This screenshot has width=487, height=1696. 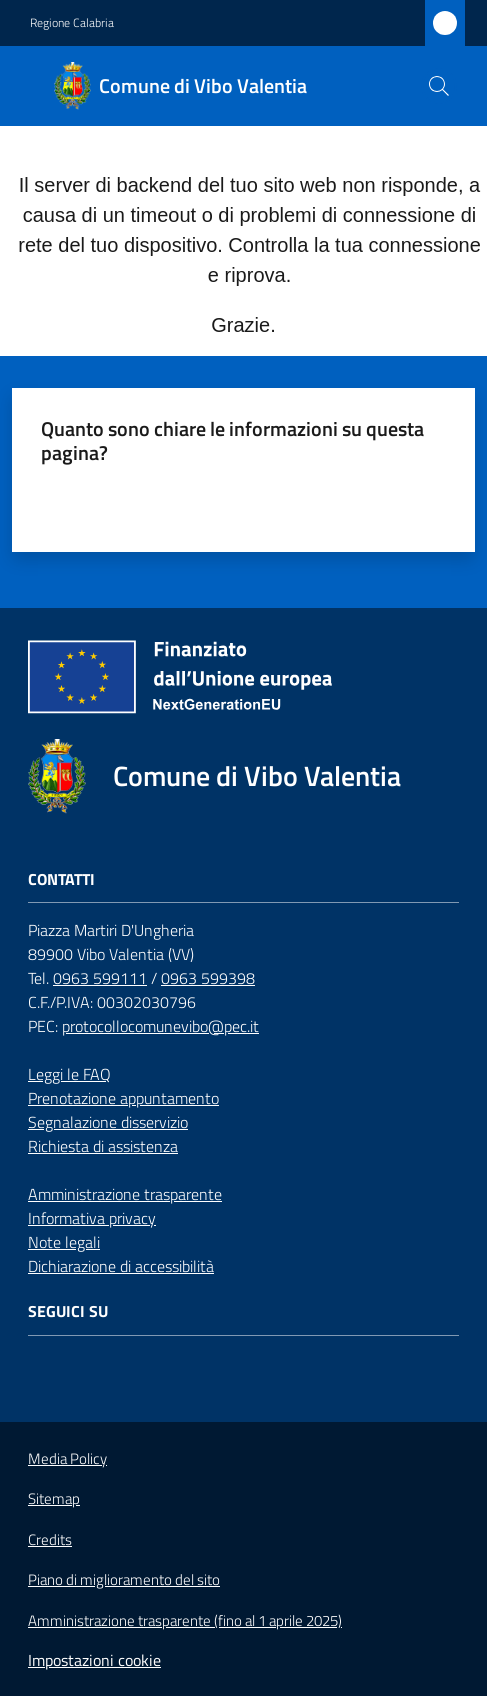 I want to click on Leggi le FAQ, so click(x=69, y=1074).